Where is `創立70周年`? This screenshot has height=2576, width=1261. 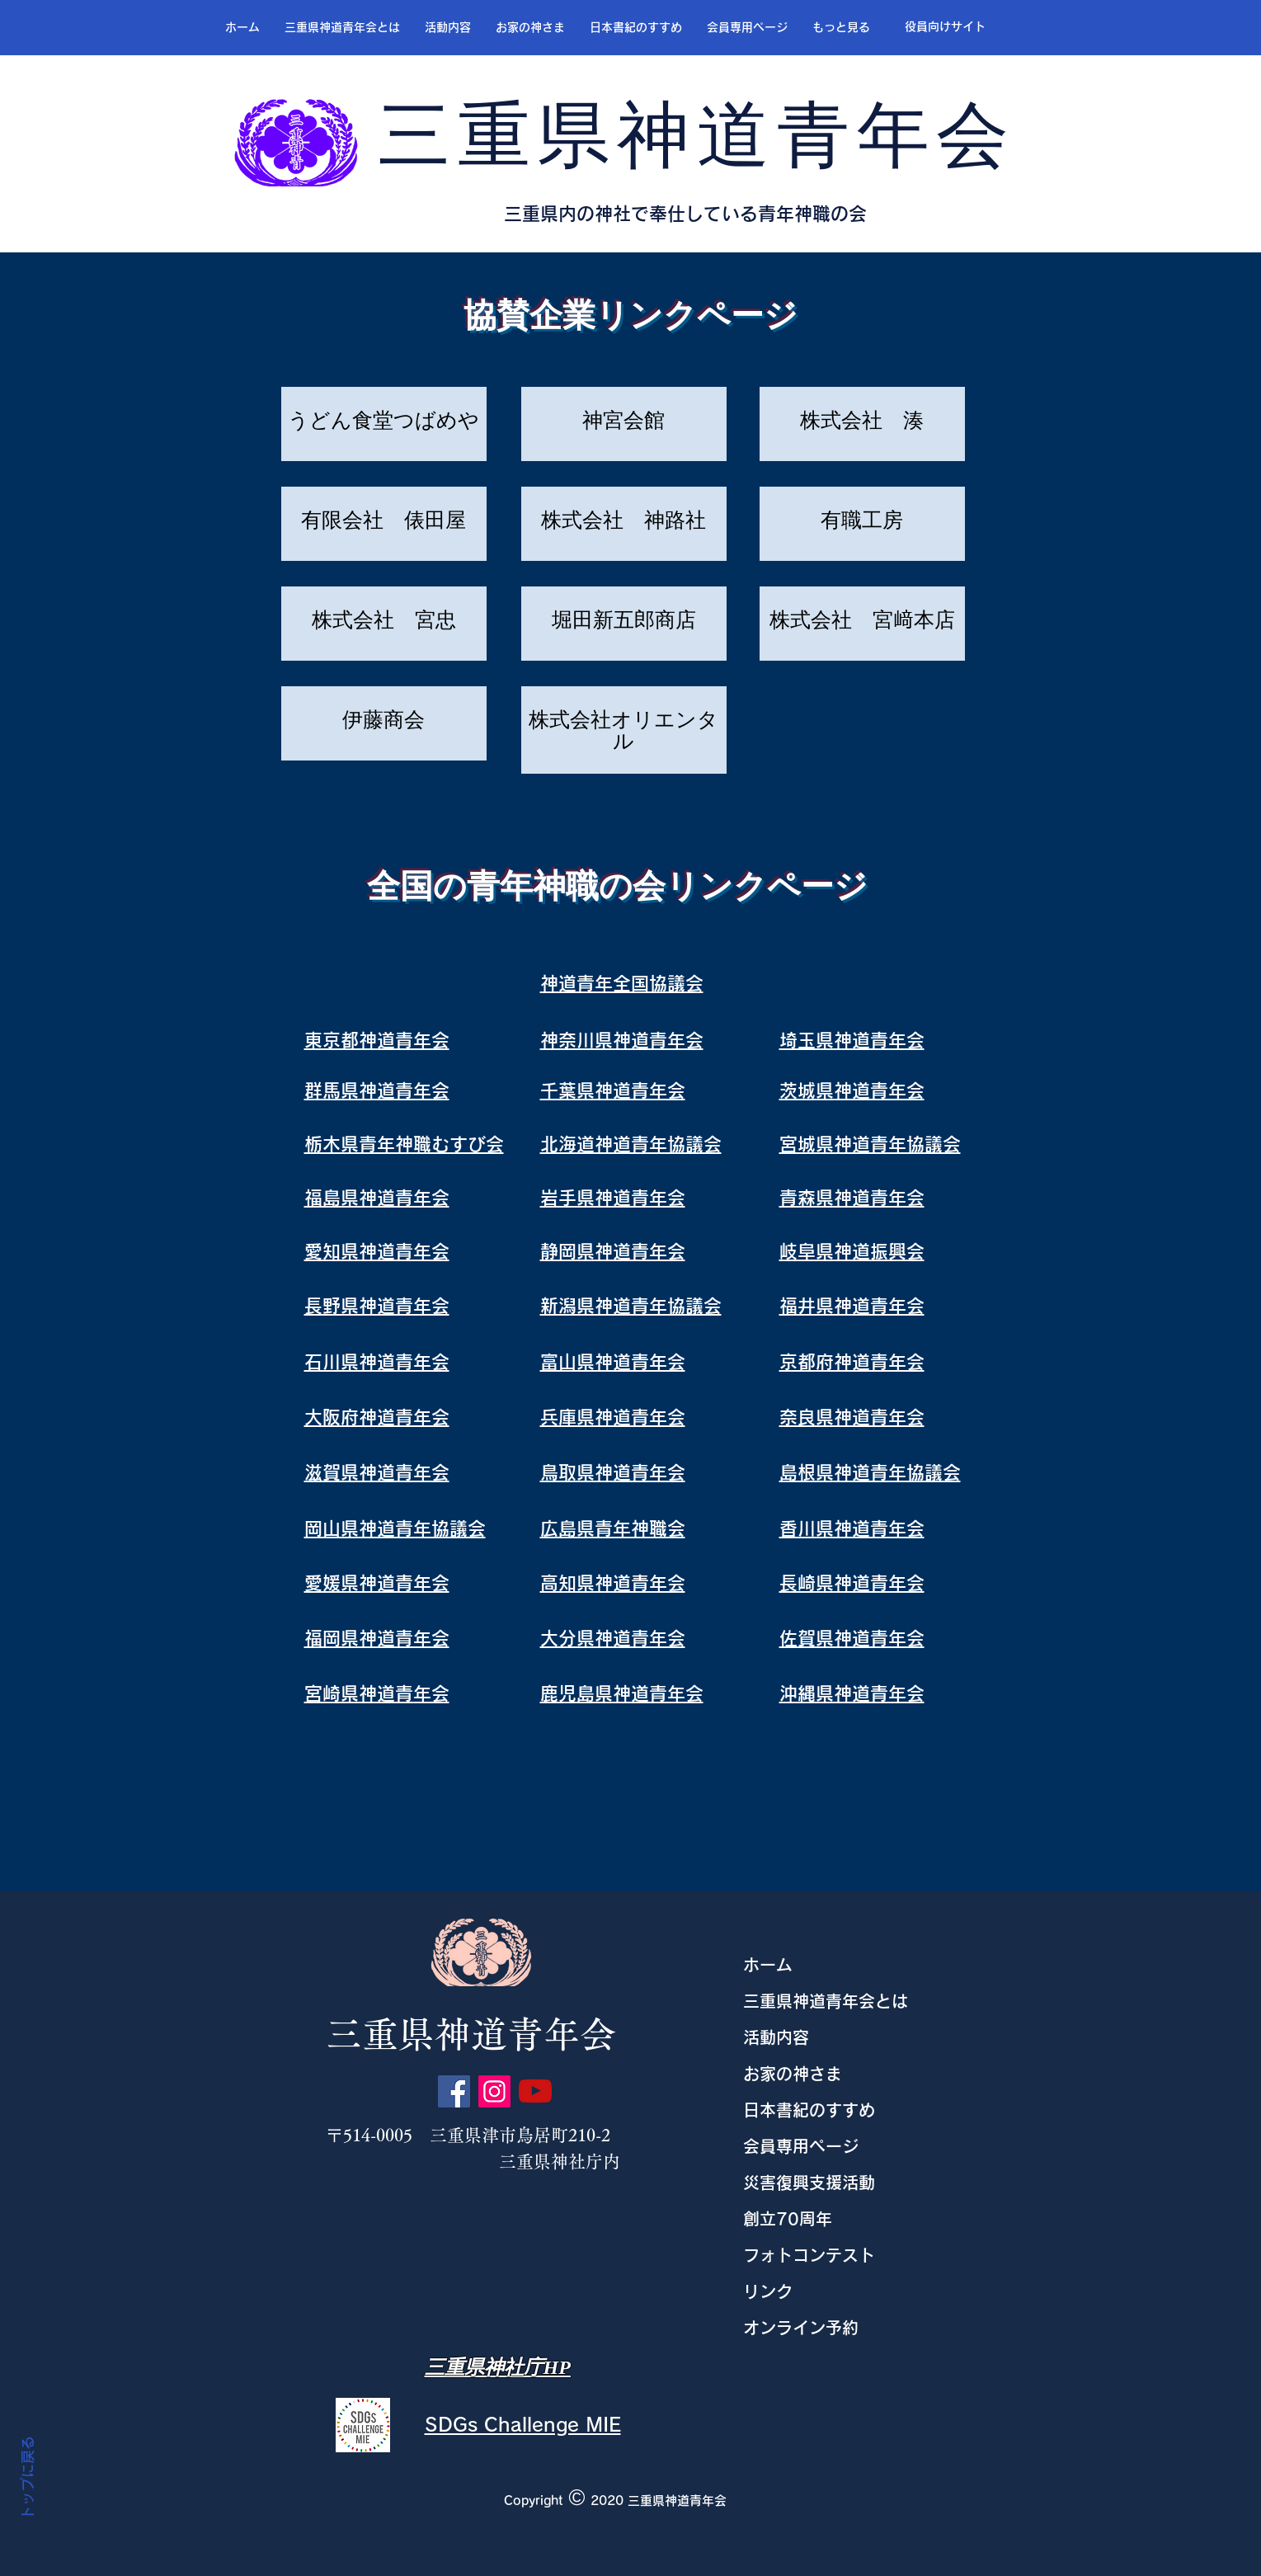 創立70周年 is located at coordinates (787, 2219).